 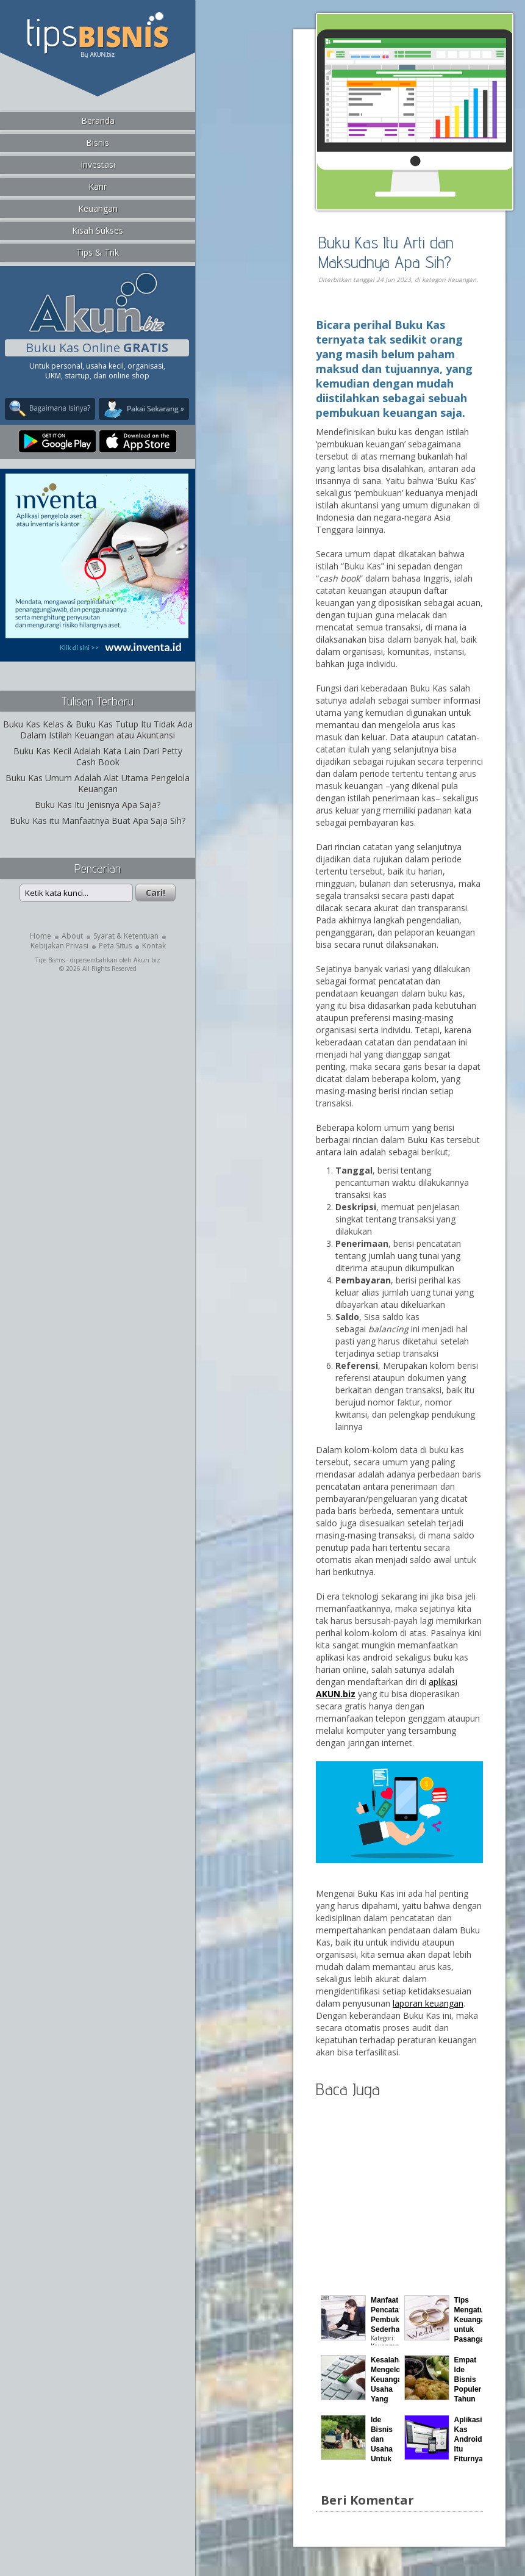 What do you see at coordinates (97, 252) in the screenshot?
I see `Tips & Trik` at bounding box center [97, 252].